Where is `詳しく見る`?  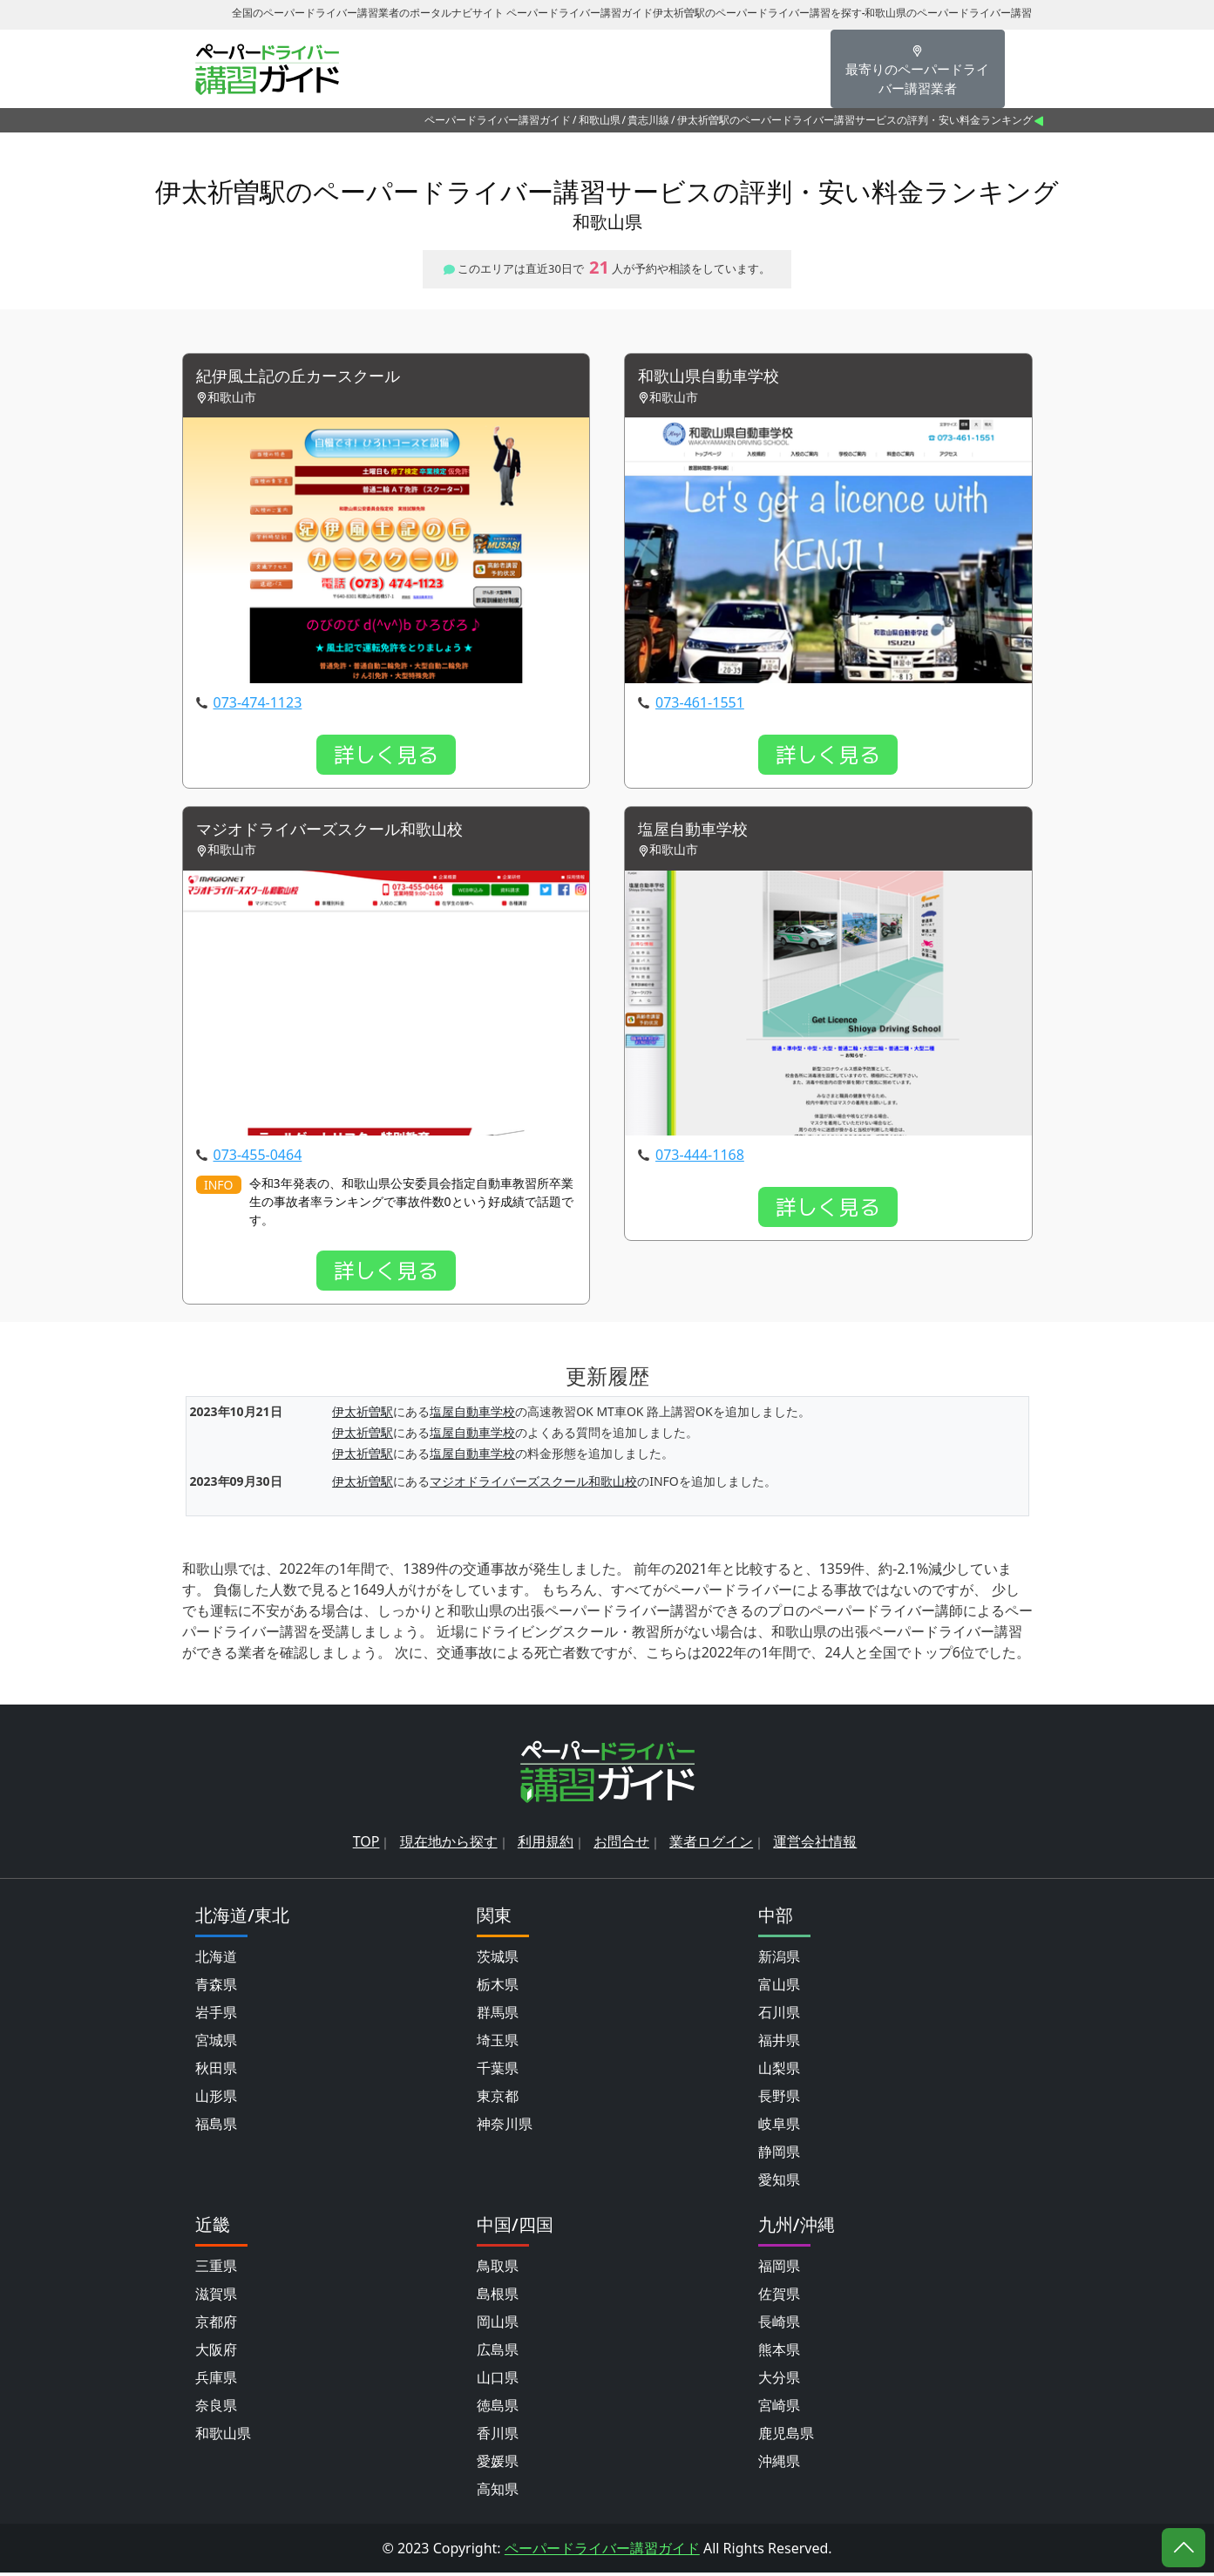 詳しく見る is located at coordinates (386, 756).